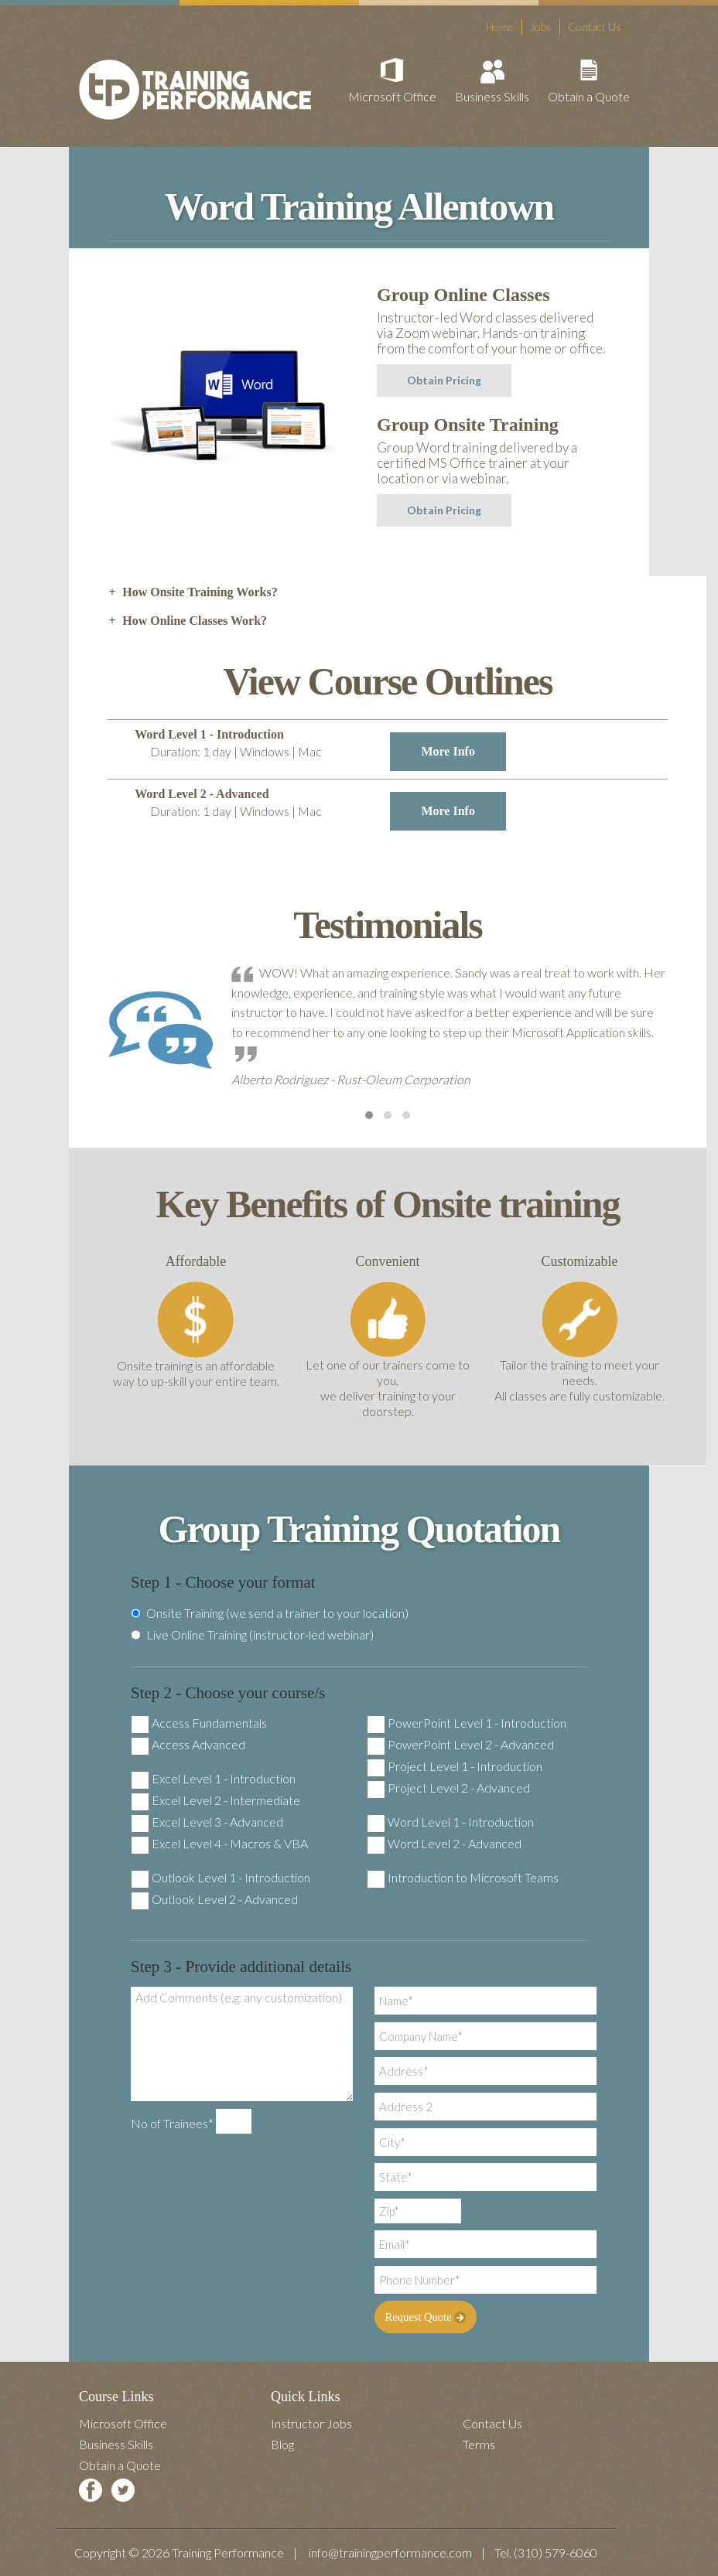 The image size is (718, 2576). What do you see at coordinates (589, 96) in the screenshot?
I see `Obtain a Quote` at bounding box center [589, 96].